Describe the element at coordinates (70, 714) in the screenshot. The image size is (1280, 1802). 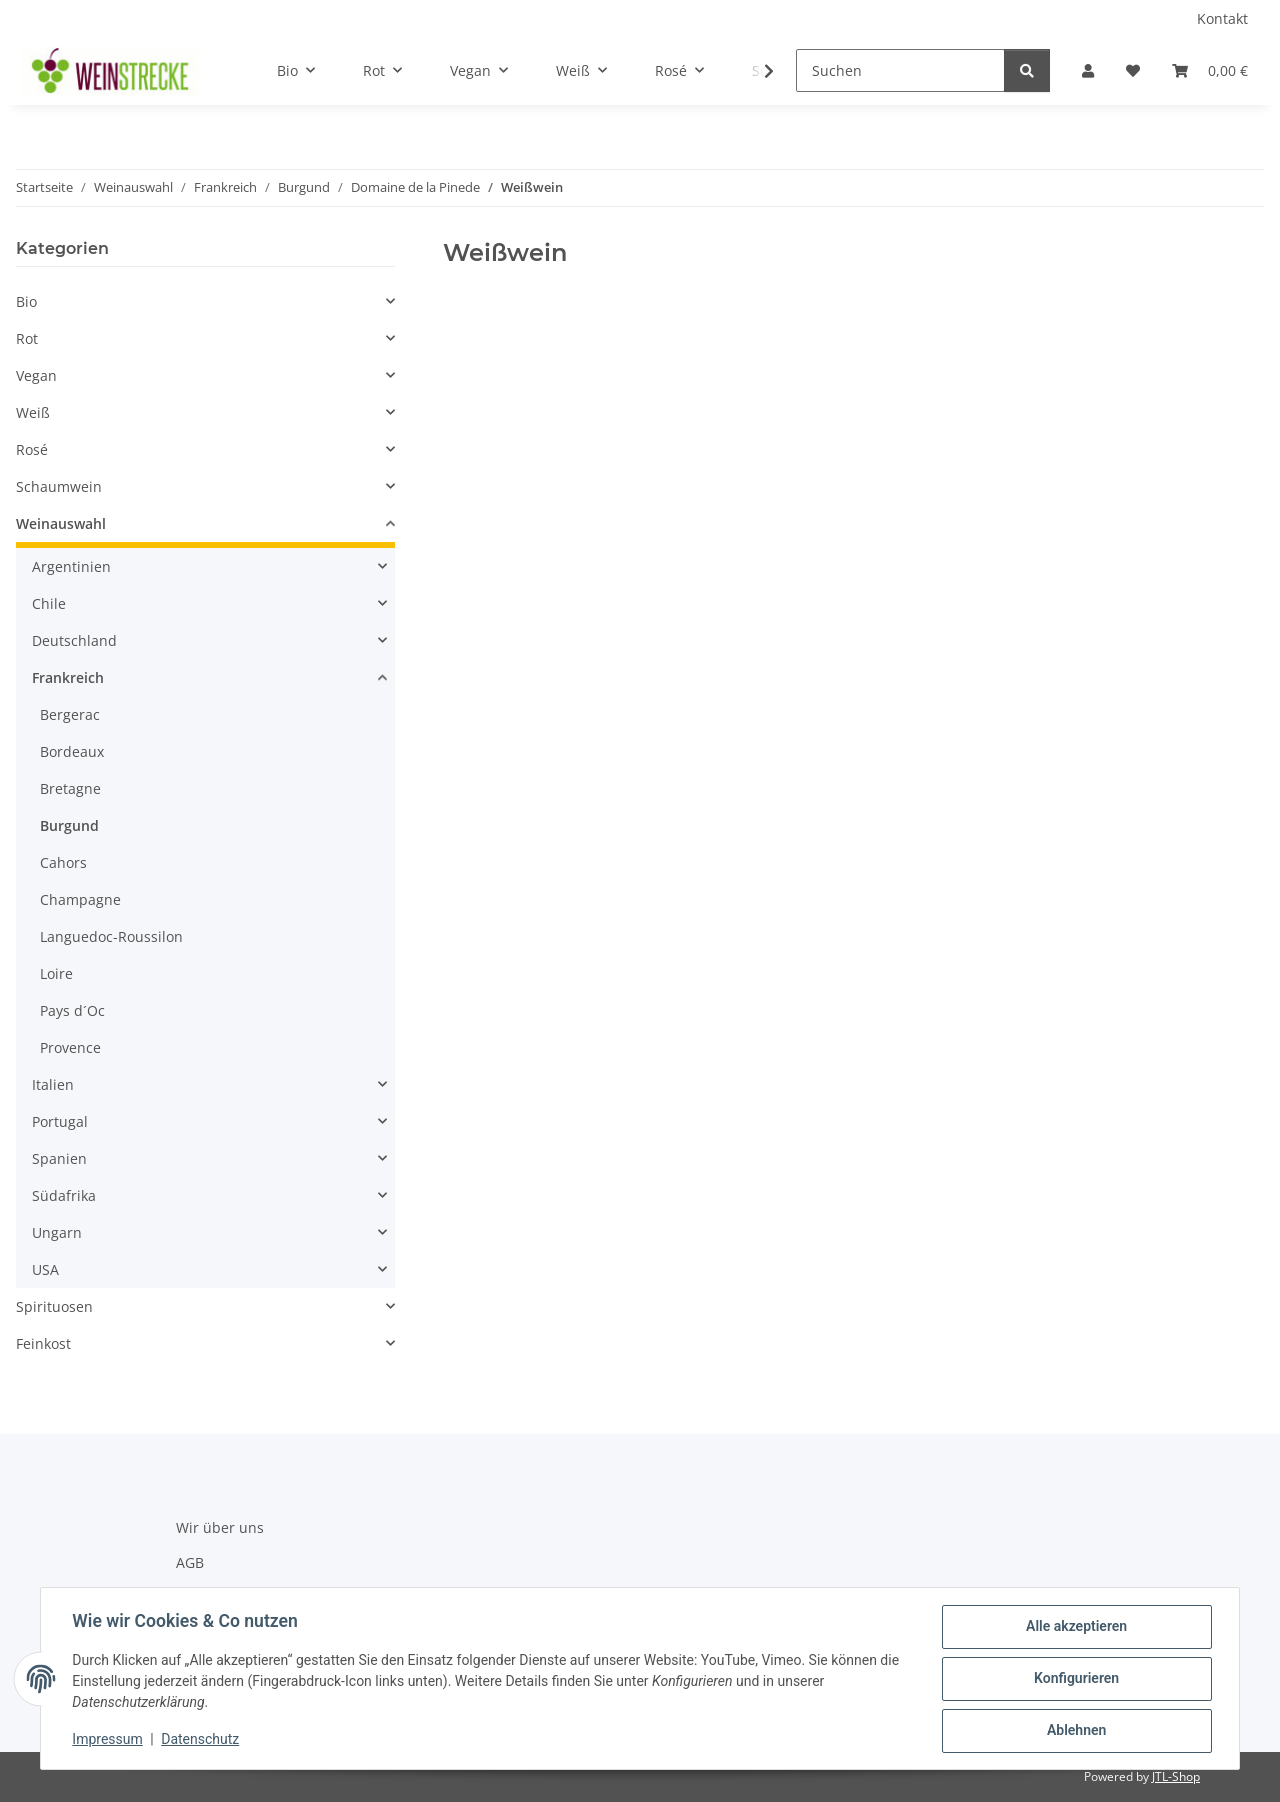
I see `Bergerac` at that location.